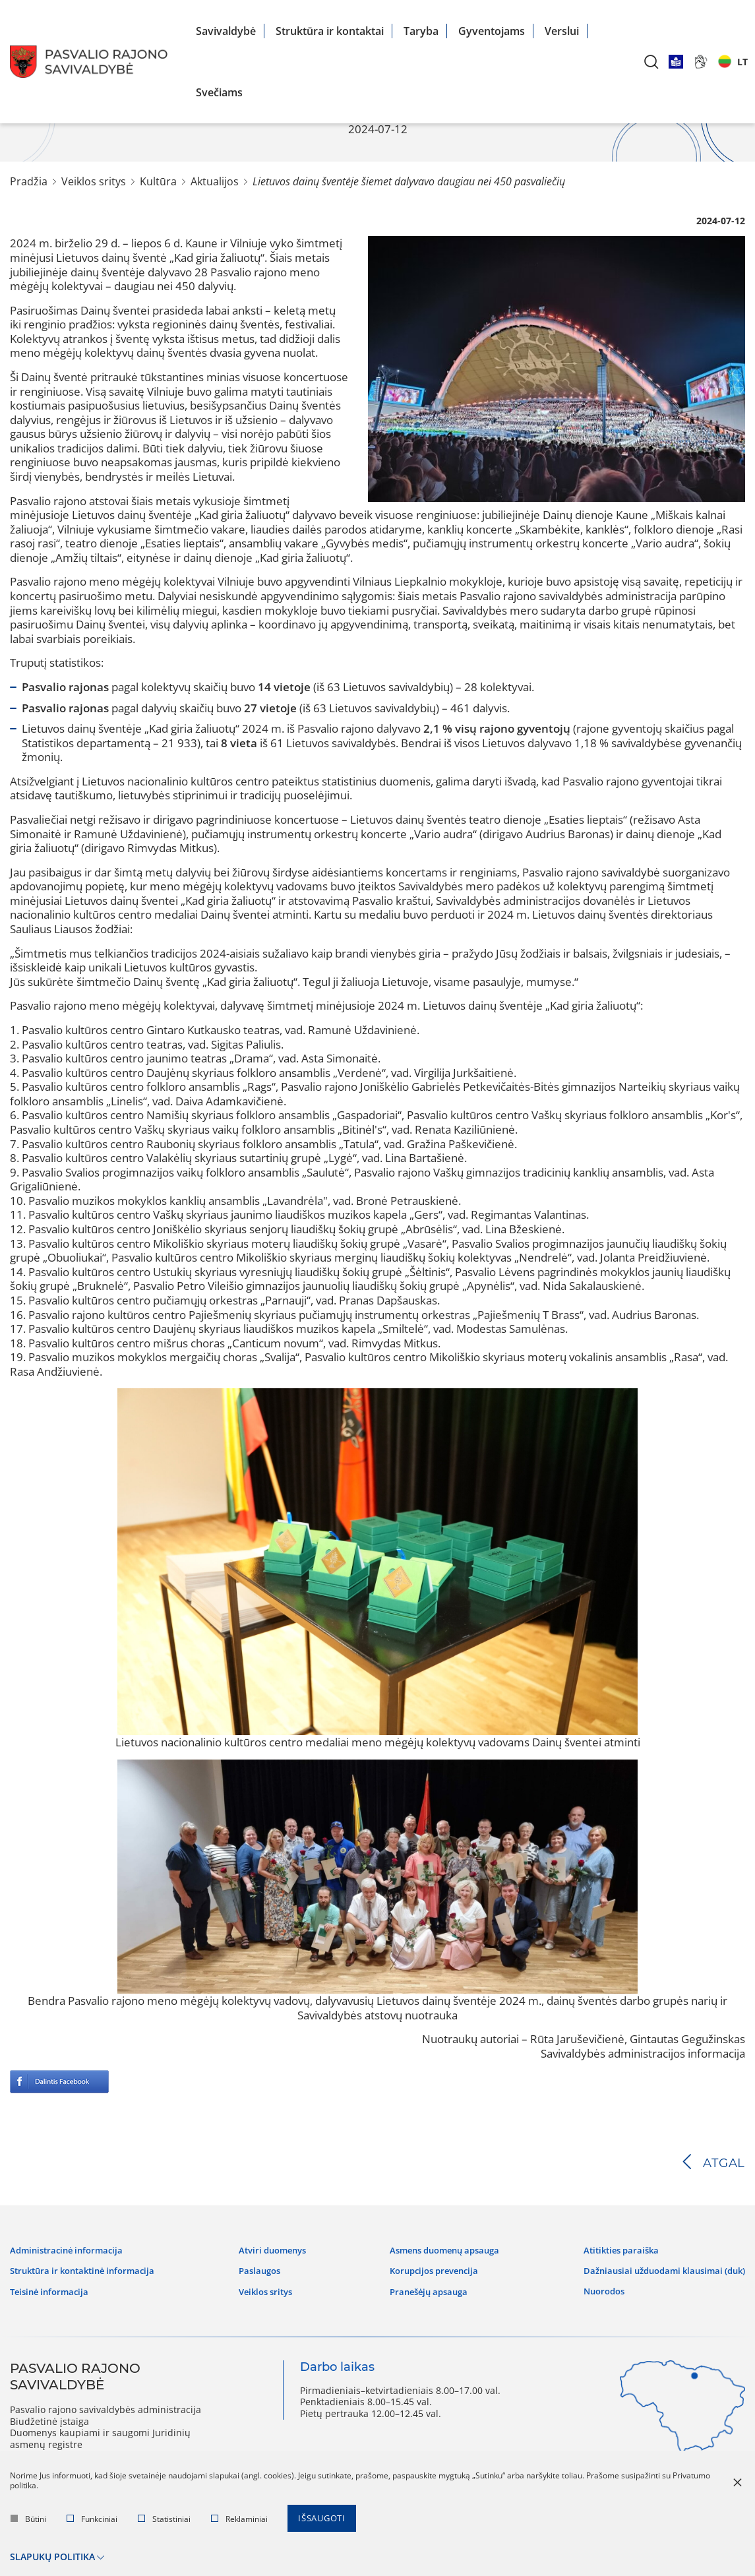  Describe the element at coordinates (89, 2264) in the screenshot. I see `Struktūra ir kontaktinė informacija` at that location.